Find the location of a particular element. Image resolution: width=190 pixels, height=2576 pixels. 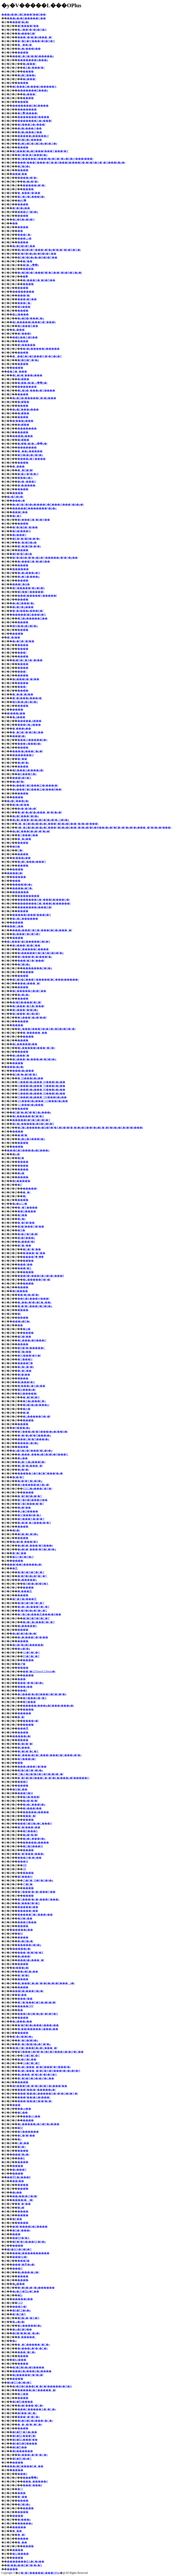

�g�C���p�i is located at coordinates (18, 800).